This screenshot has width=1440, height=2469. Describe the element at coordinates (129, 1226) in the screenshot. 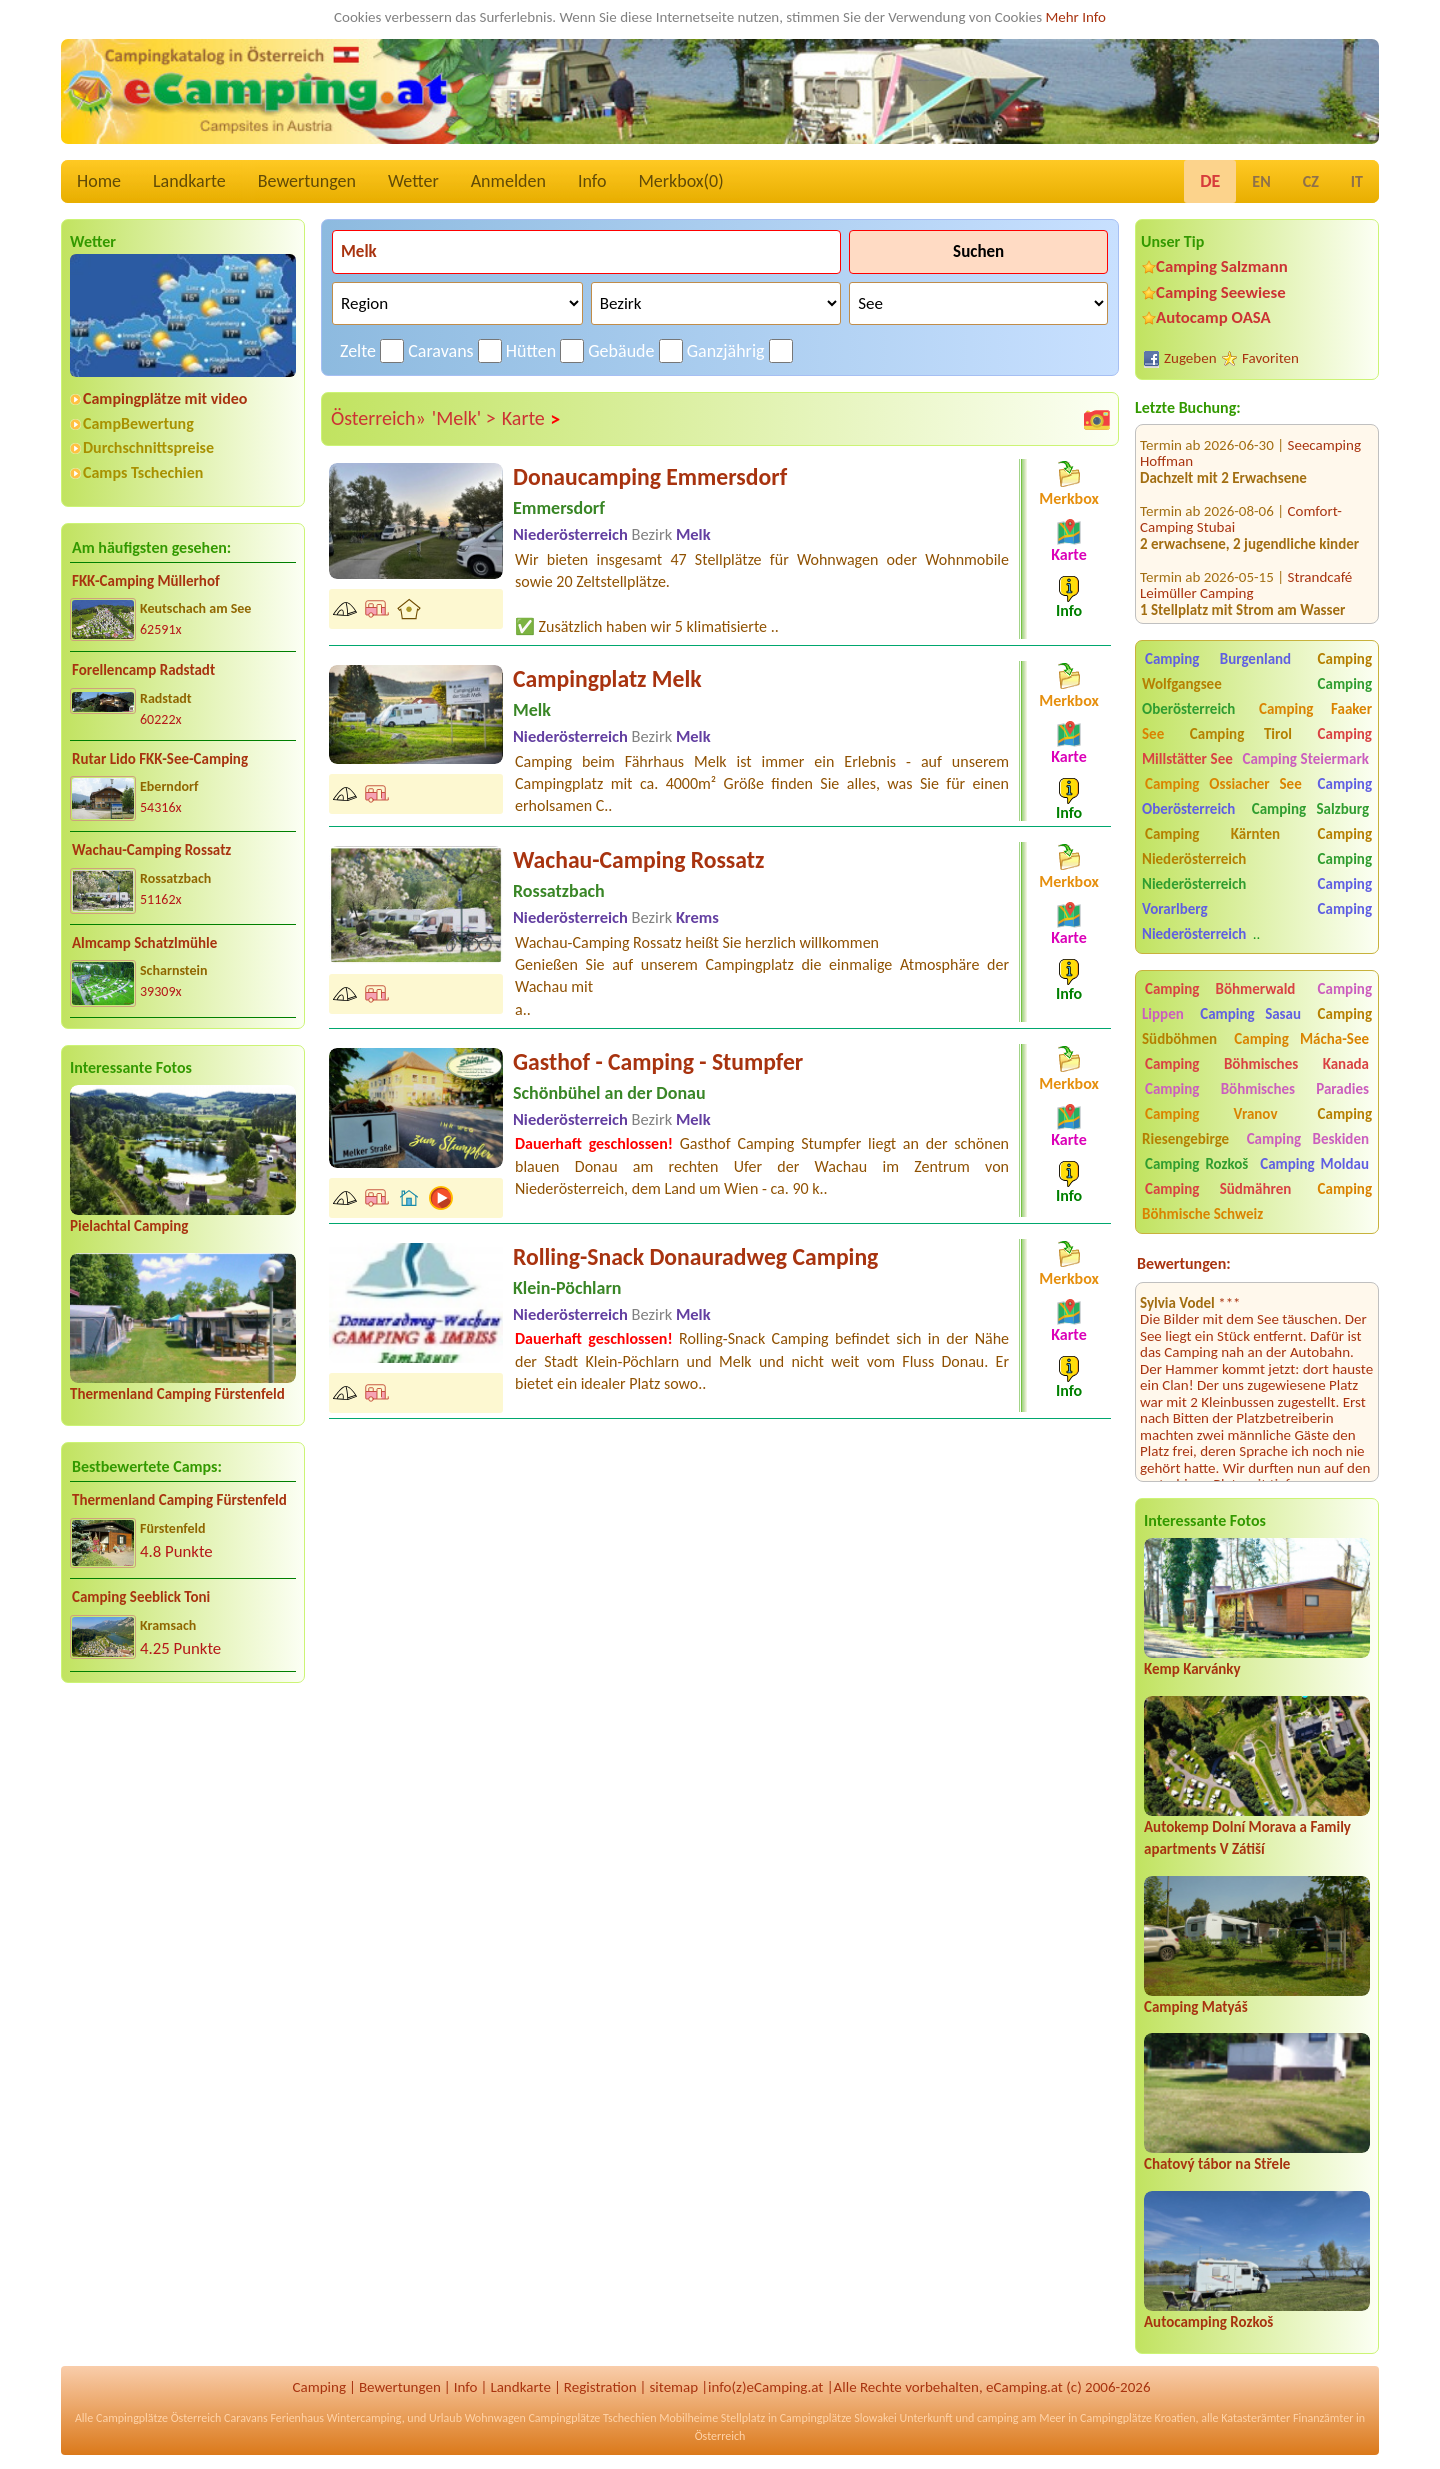

I see `Pielachtal Camping` at that location.